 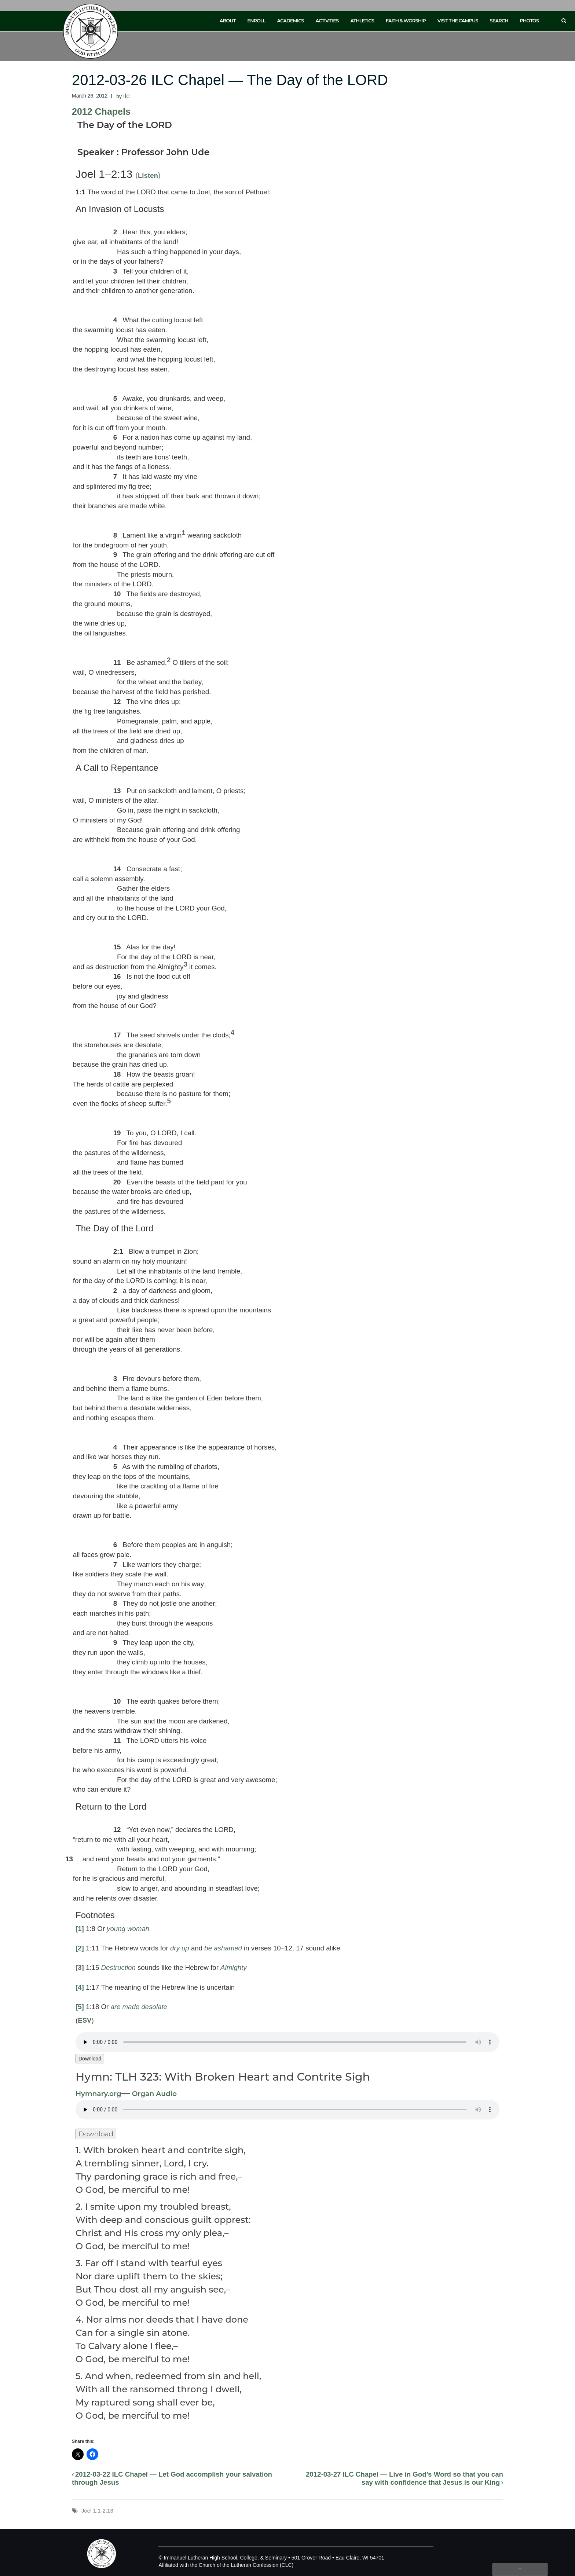 What do you see at coordinates (89, 2059) in the screenshot?
I see `Download` at bounding box center [89, 2059].